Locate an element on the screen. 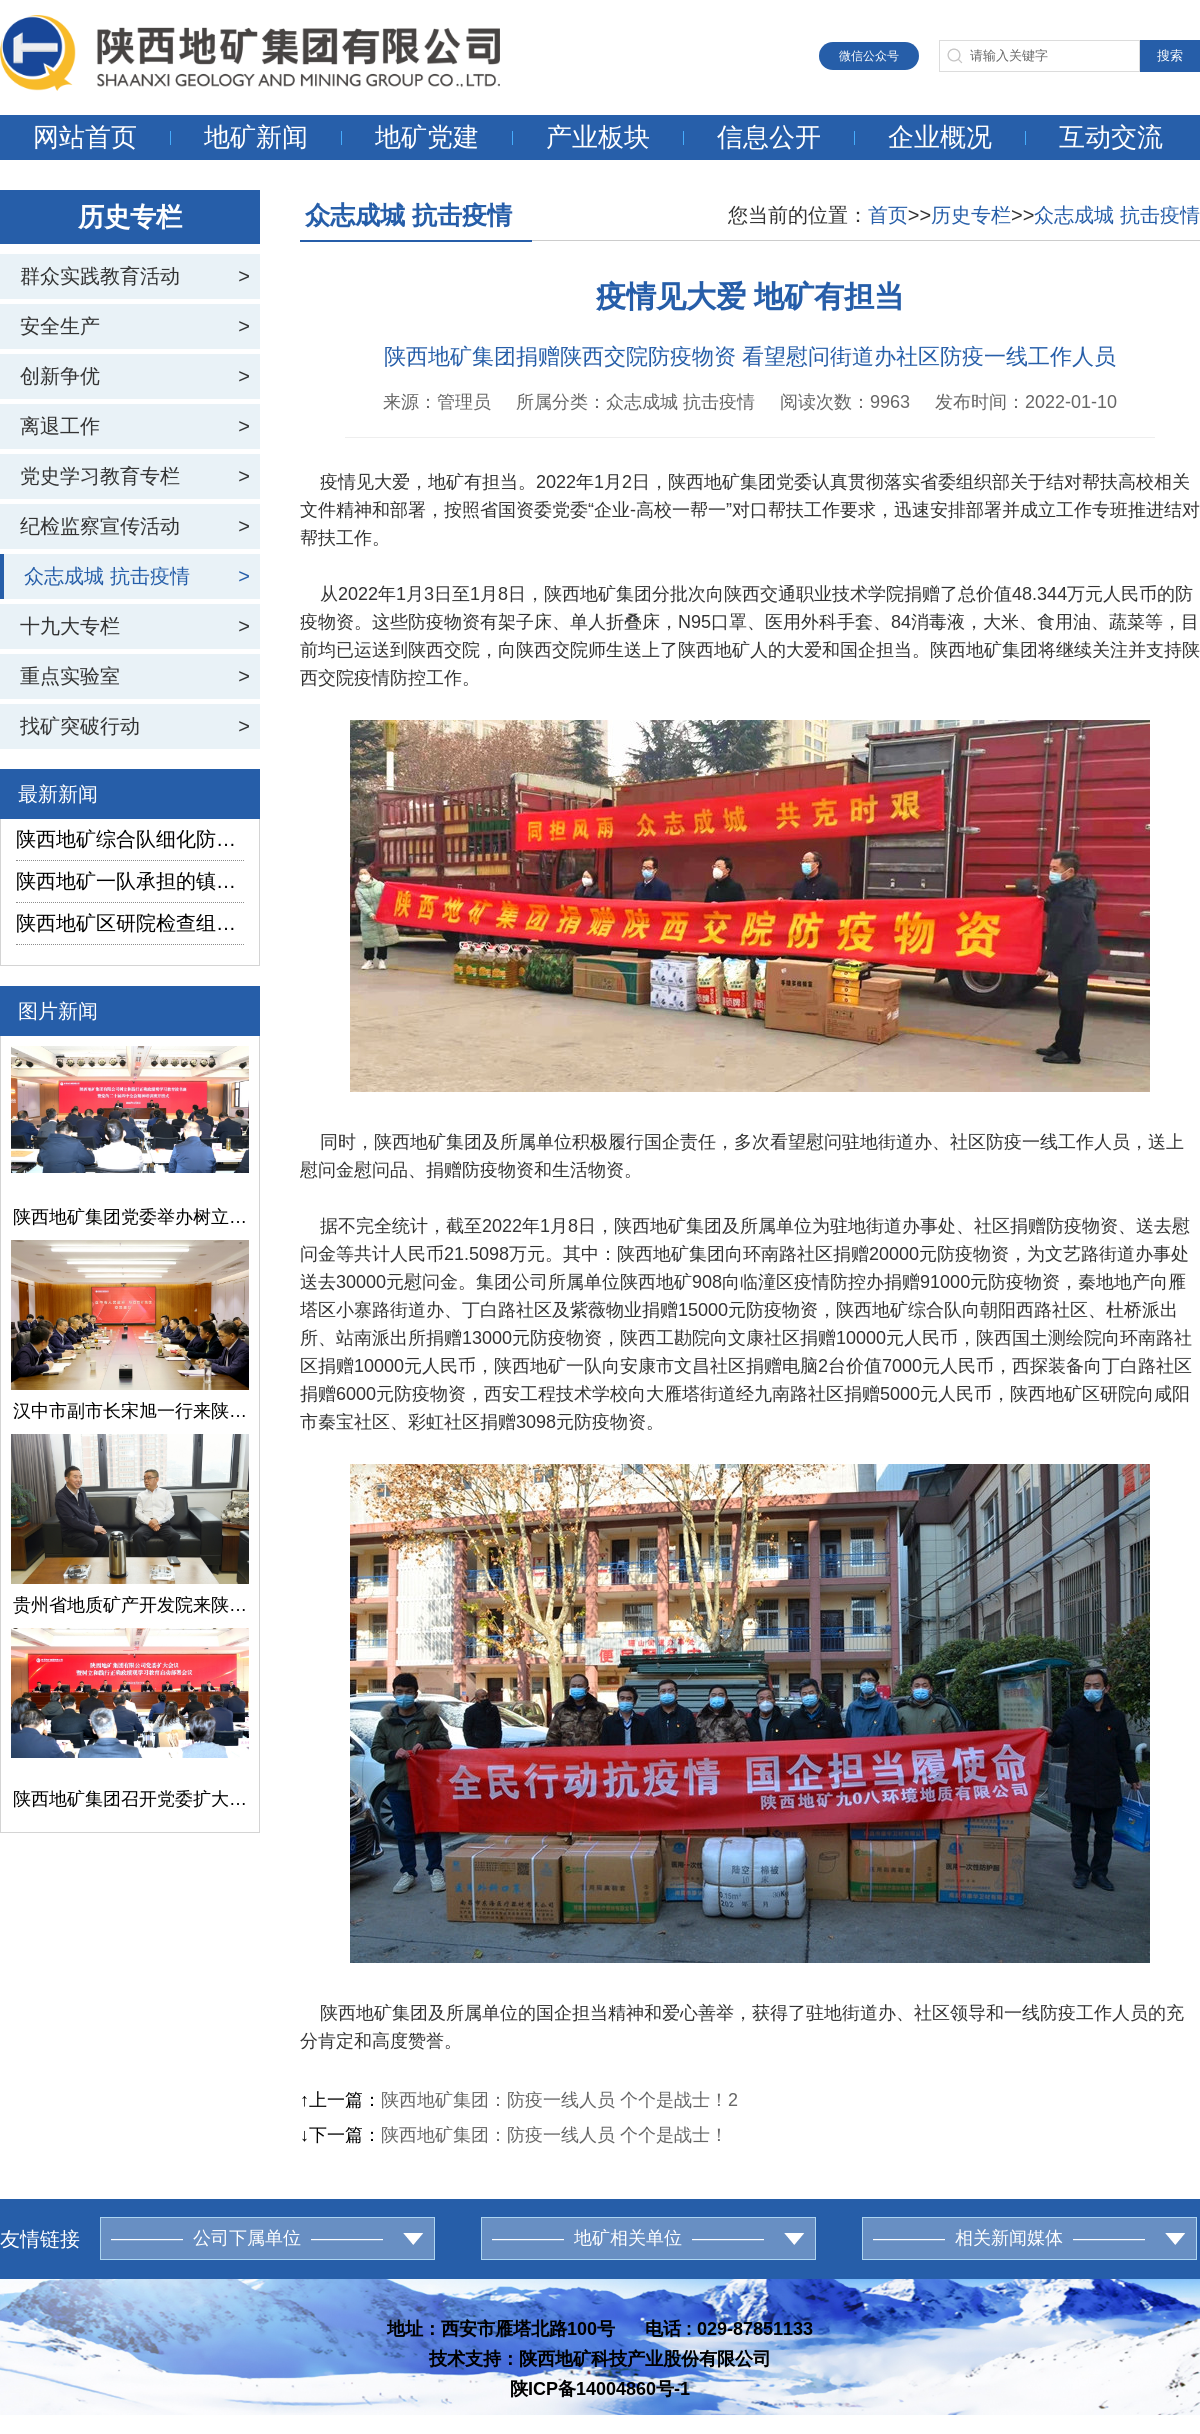  群众实践教育活动 is located at coordinates (100, 276).